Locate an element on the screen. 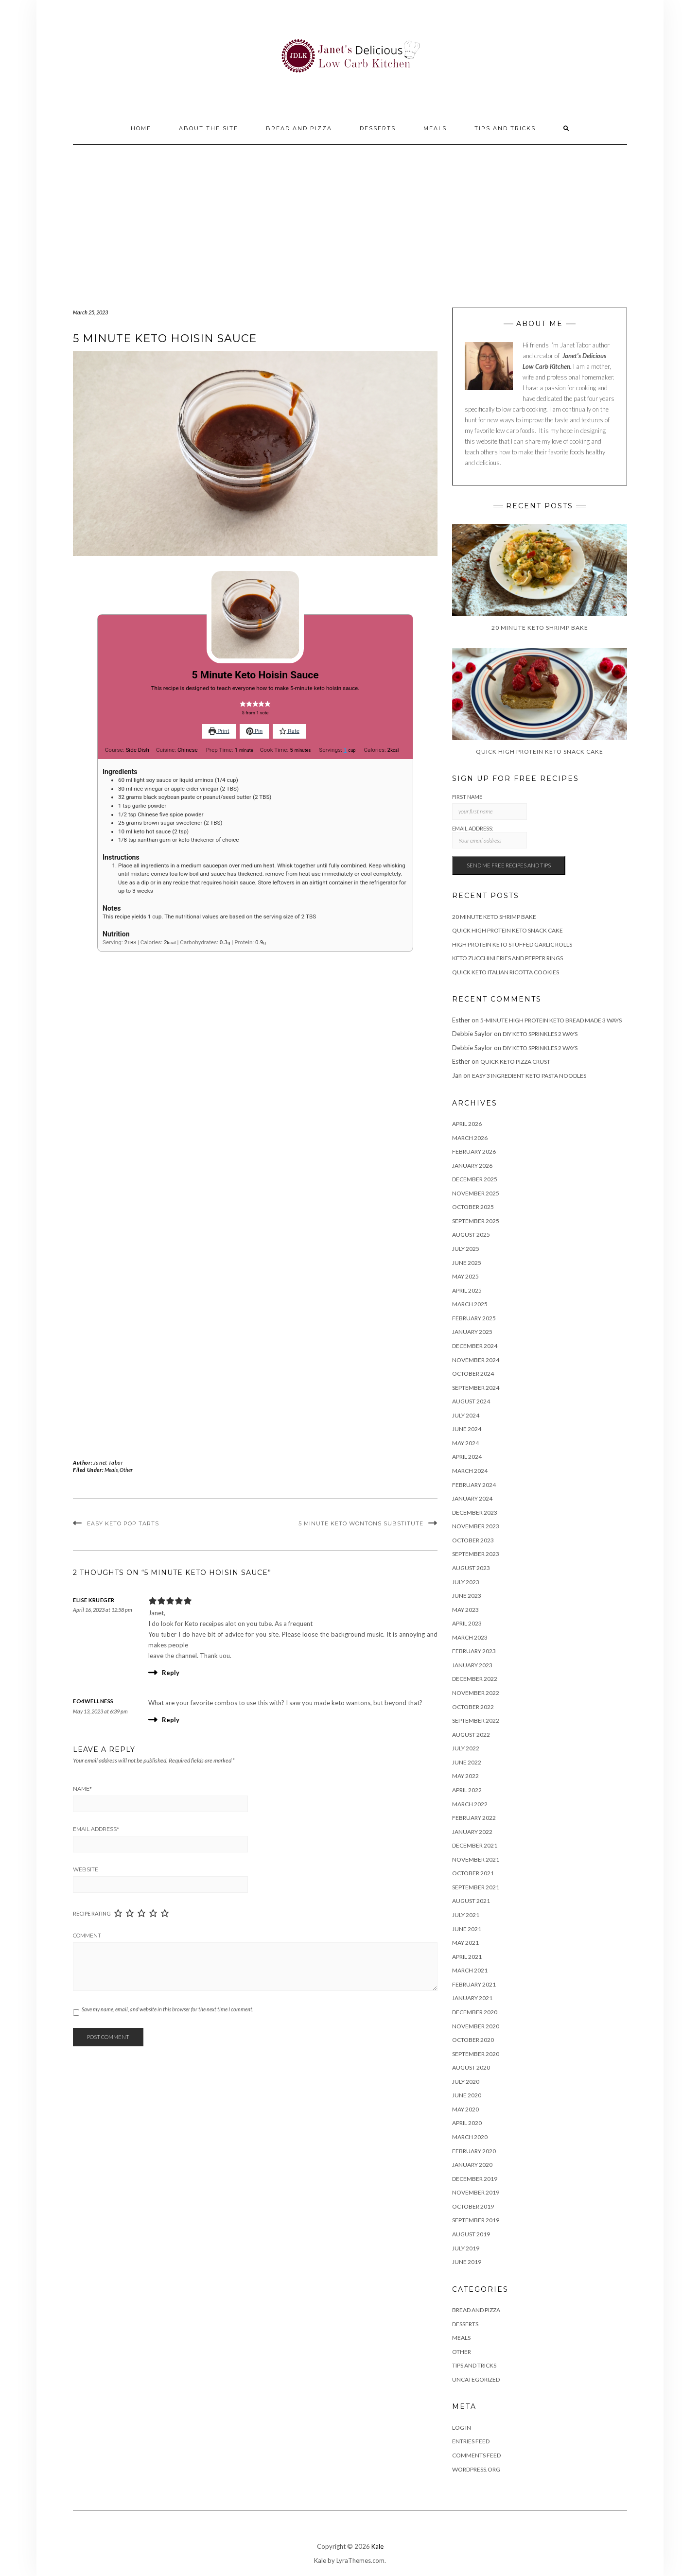  August 2022 is located at coordinates (471, 1734).